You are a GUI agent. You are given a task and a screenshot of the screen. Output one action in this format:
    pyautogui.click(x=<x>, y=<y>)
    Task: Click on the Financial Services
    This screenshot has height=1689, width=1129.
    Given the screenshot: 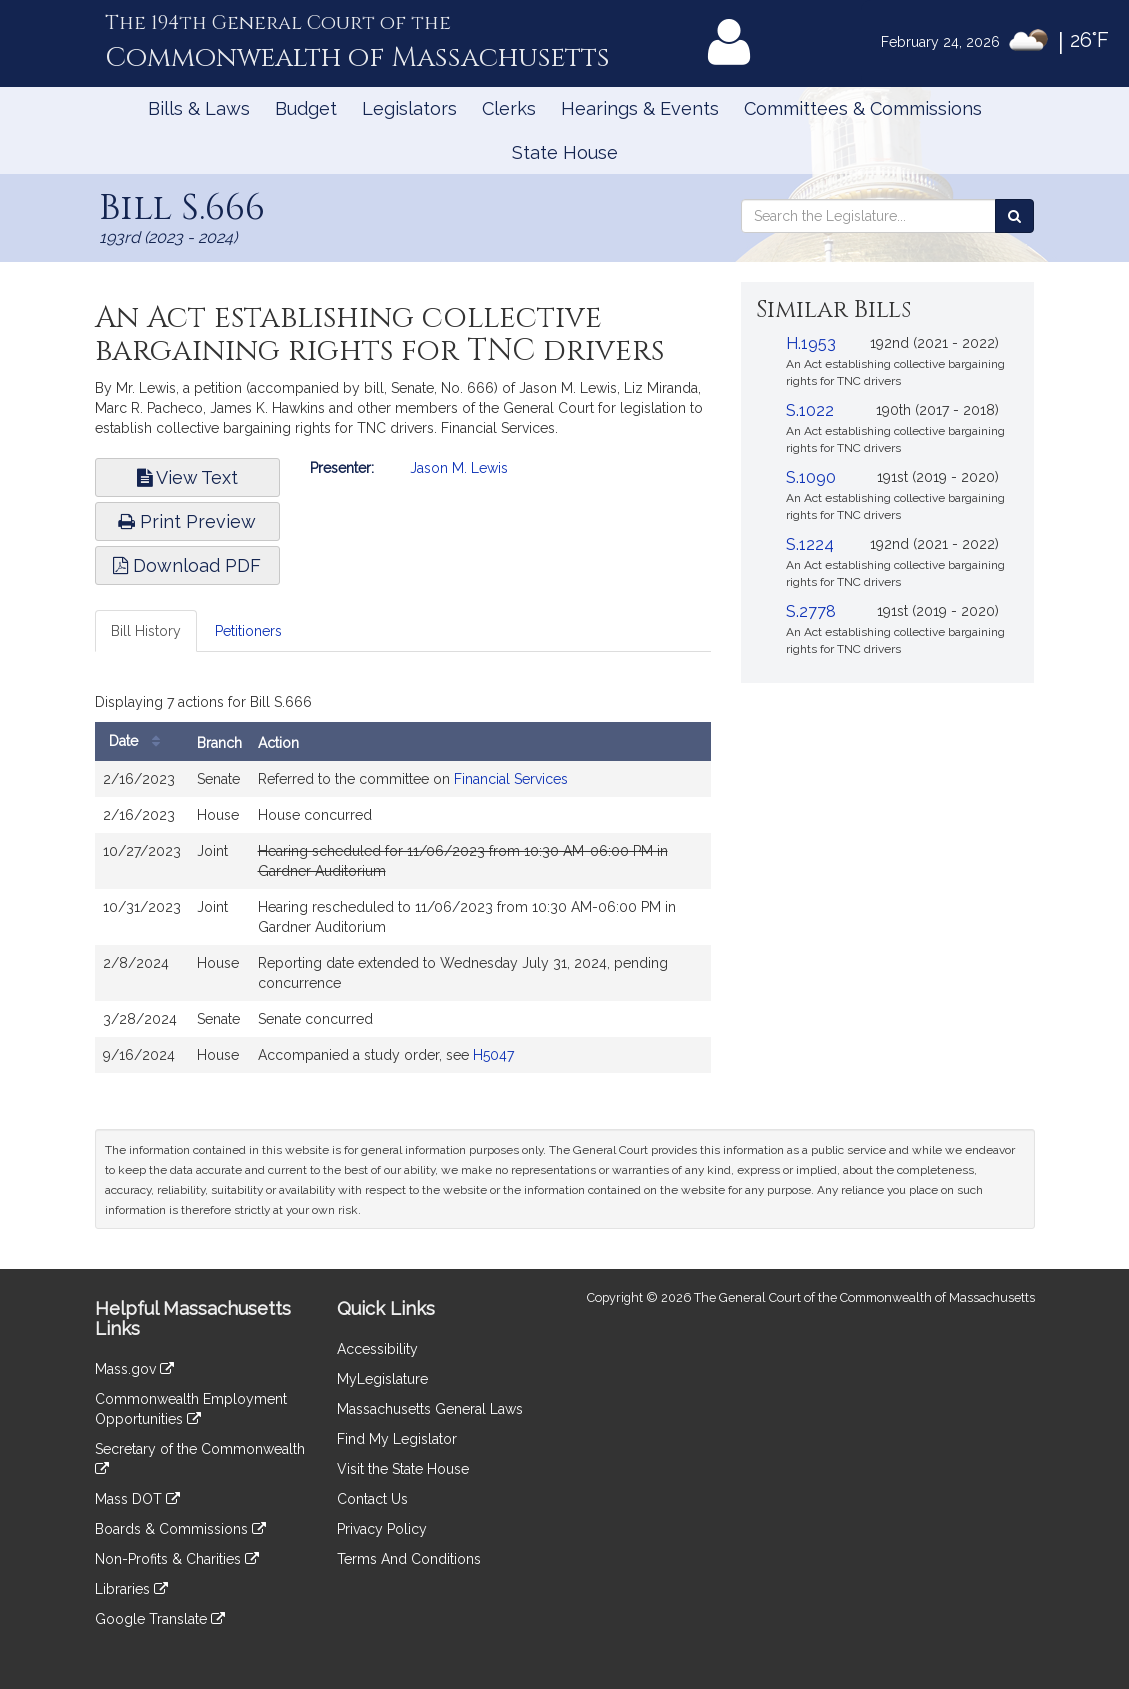 What is the action you would take?
    pyautogui.click(x=511, y=779)
    